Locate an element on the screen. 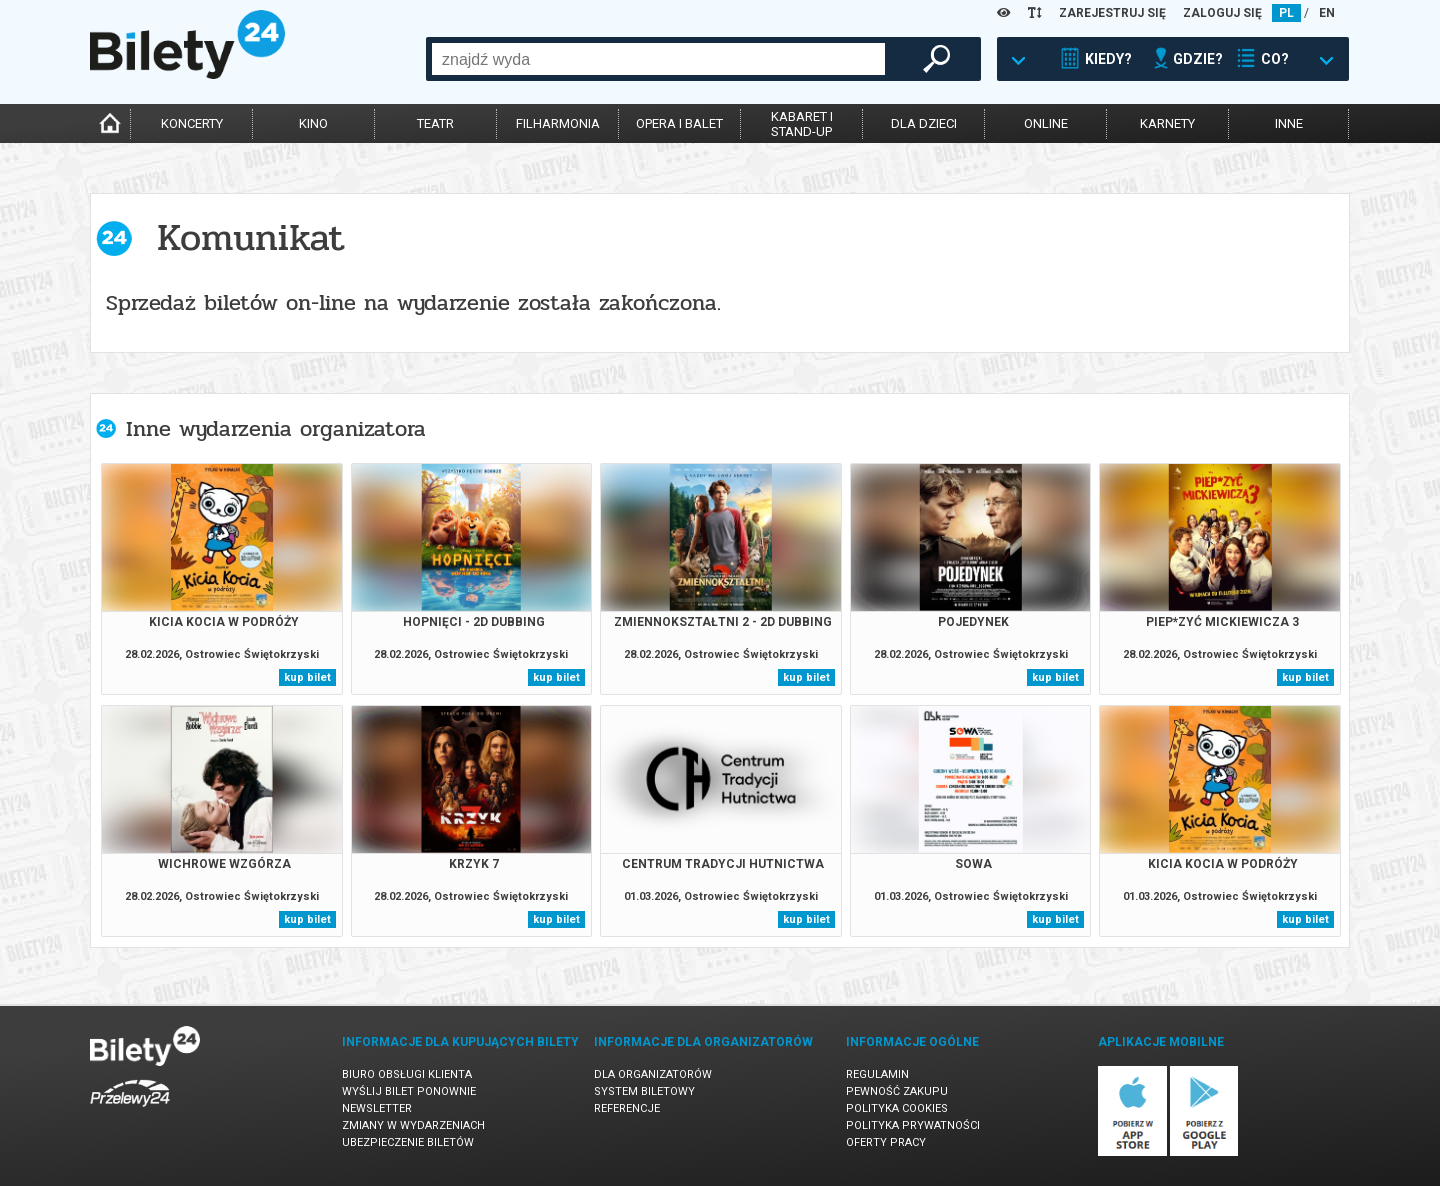 The image size is (1440, 1186). PL is located at coordinates (1286, 13).